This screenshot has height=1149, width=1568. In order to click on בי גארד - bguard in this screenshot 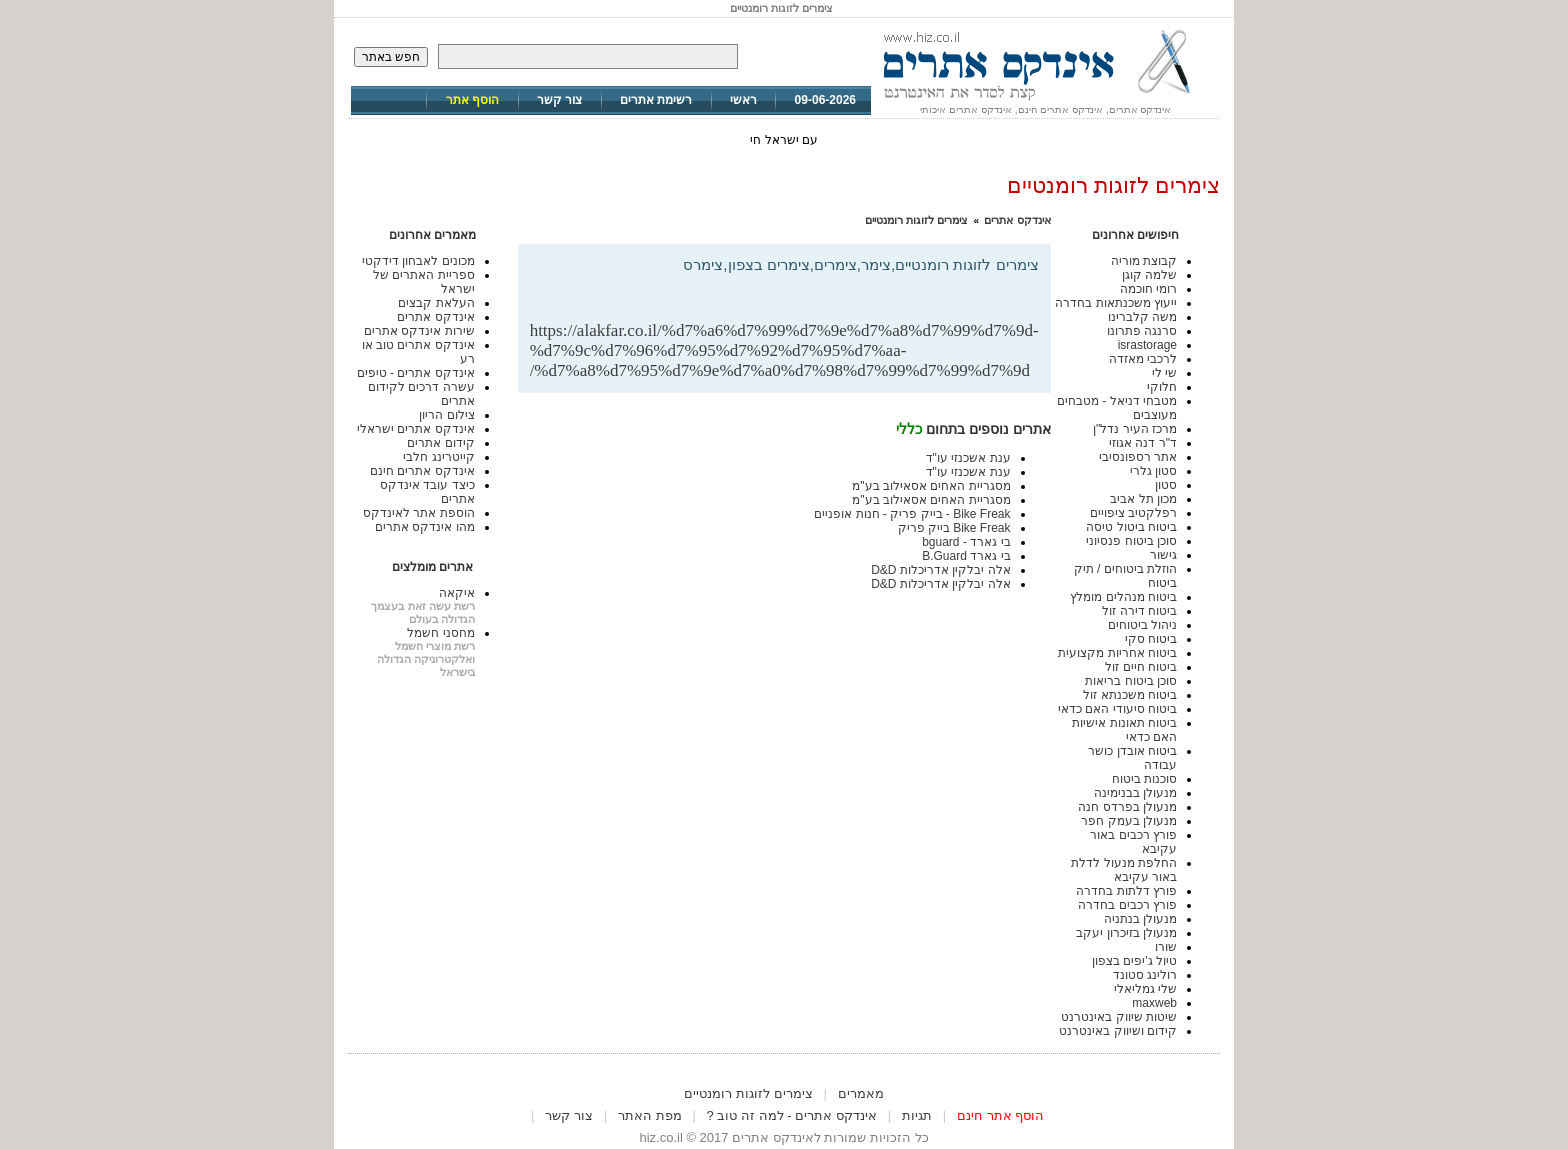, I will do `click(966, 542)`.